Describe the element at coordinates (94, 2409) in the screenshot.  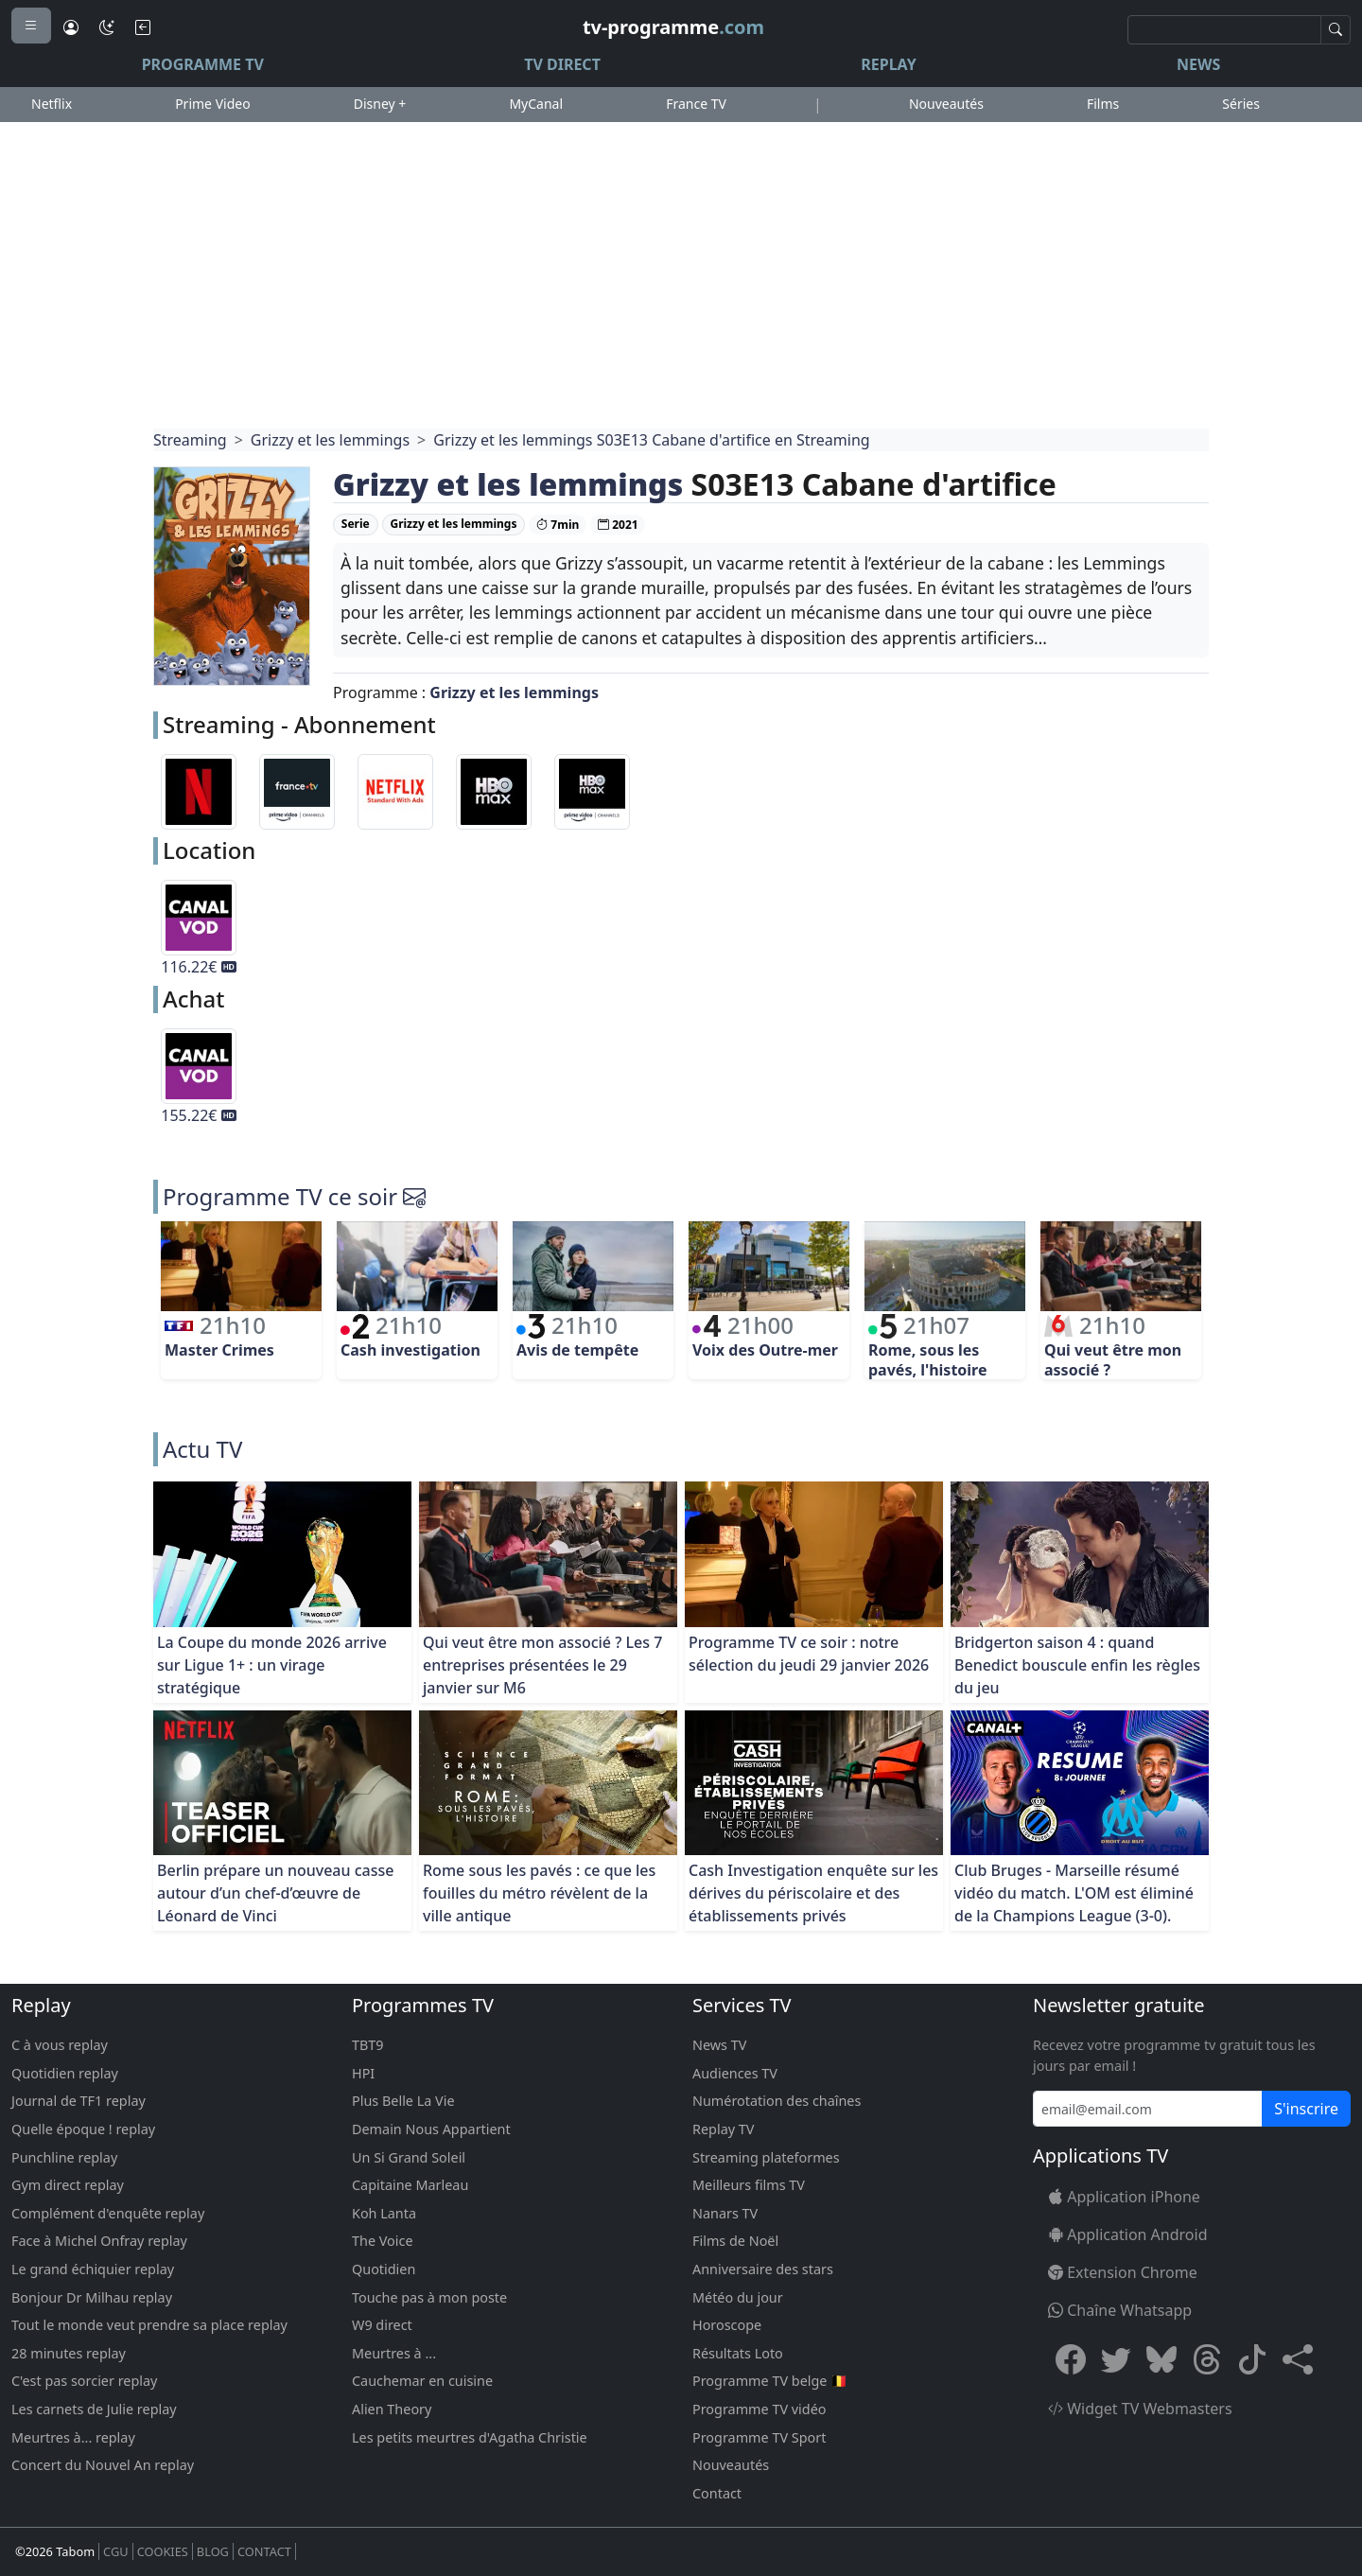
I see `Les carnets de Julie replay` at that location.